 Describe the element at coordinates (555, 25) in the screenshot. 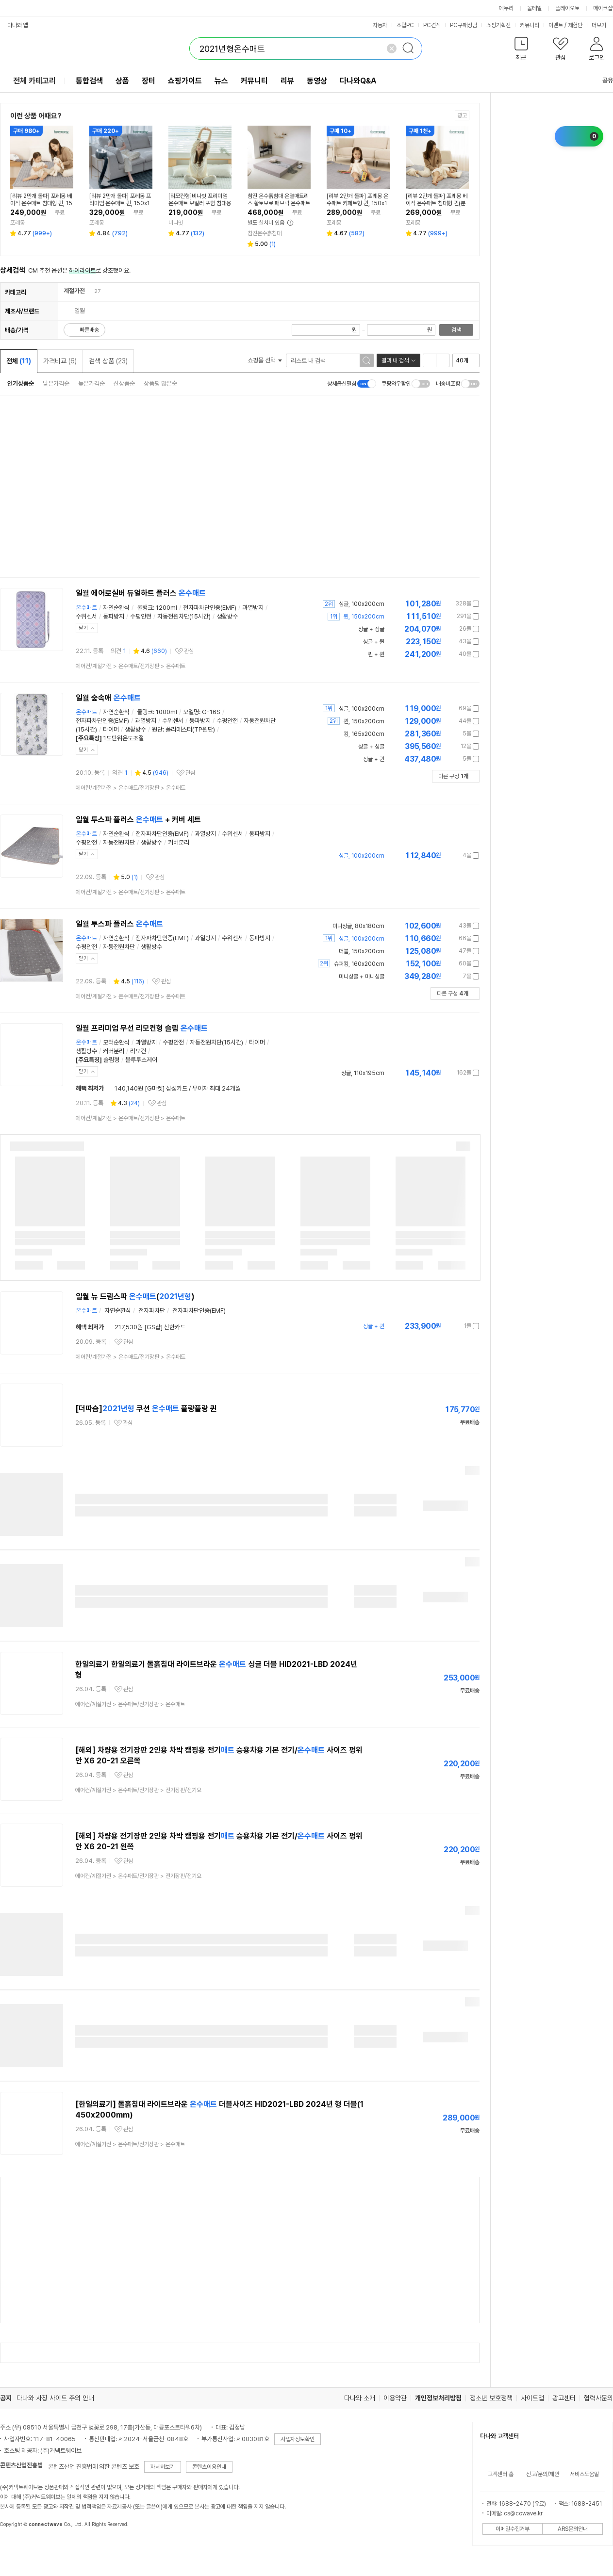

I see `이벤트` at that location.